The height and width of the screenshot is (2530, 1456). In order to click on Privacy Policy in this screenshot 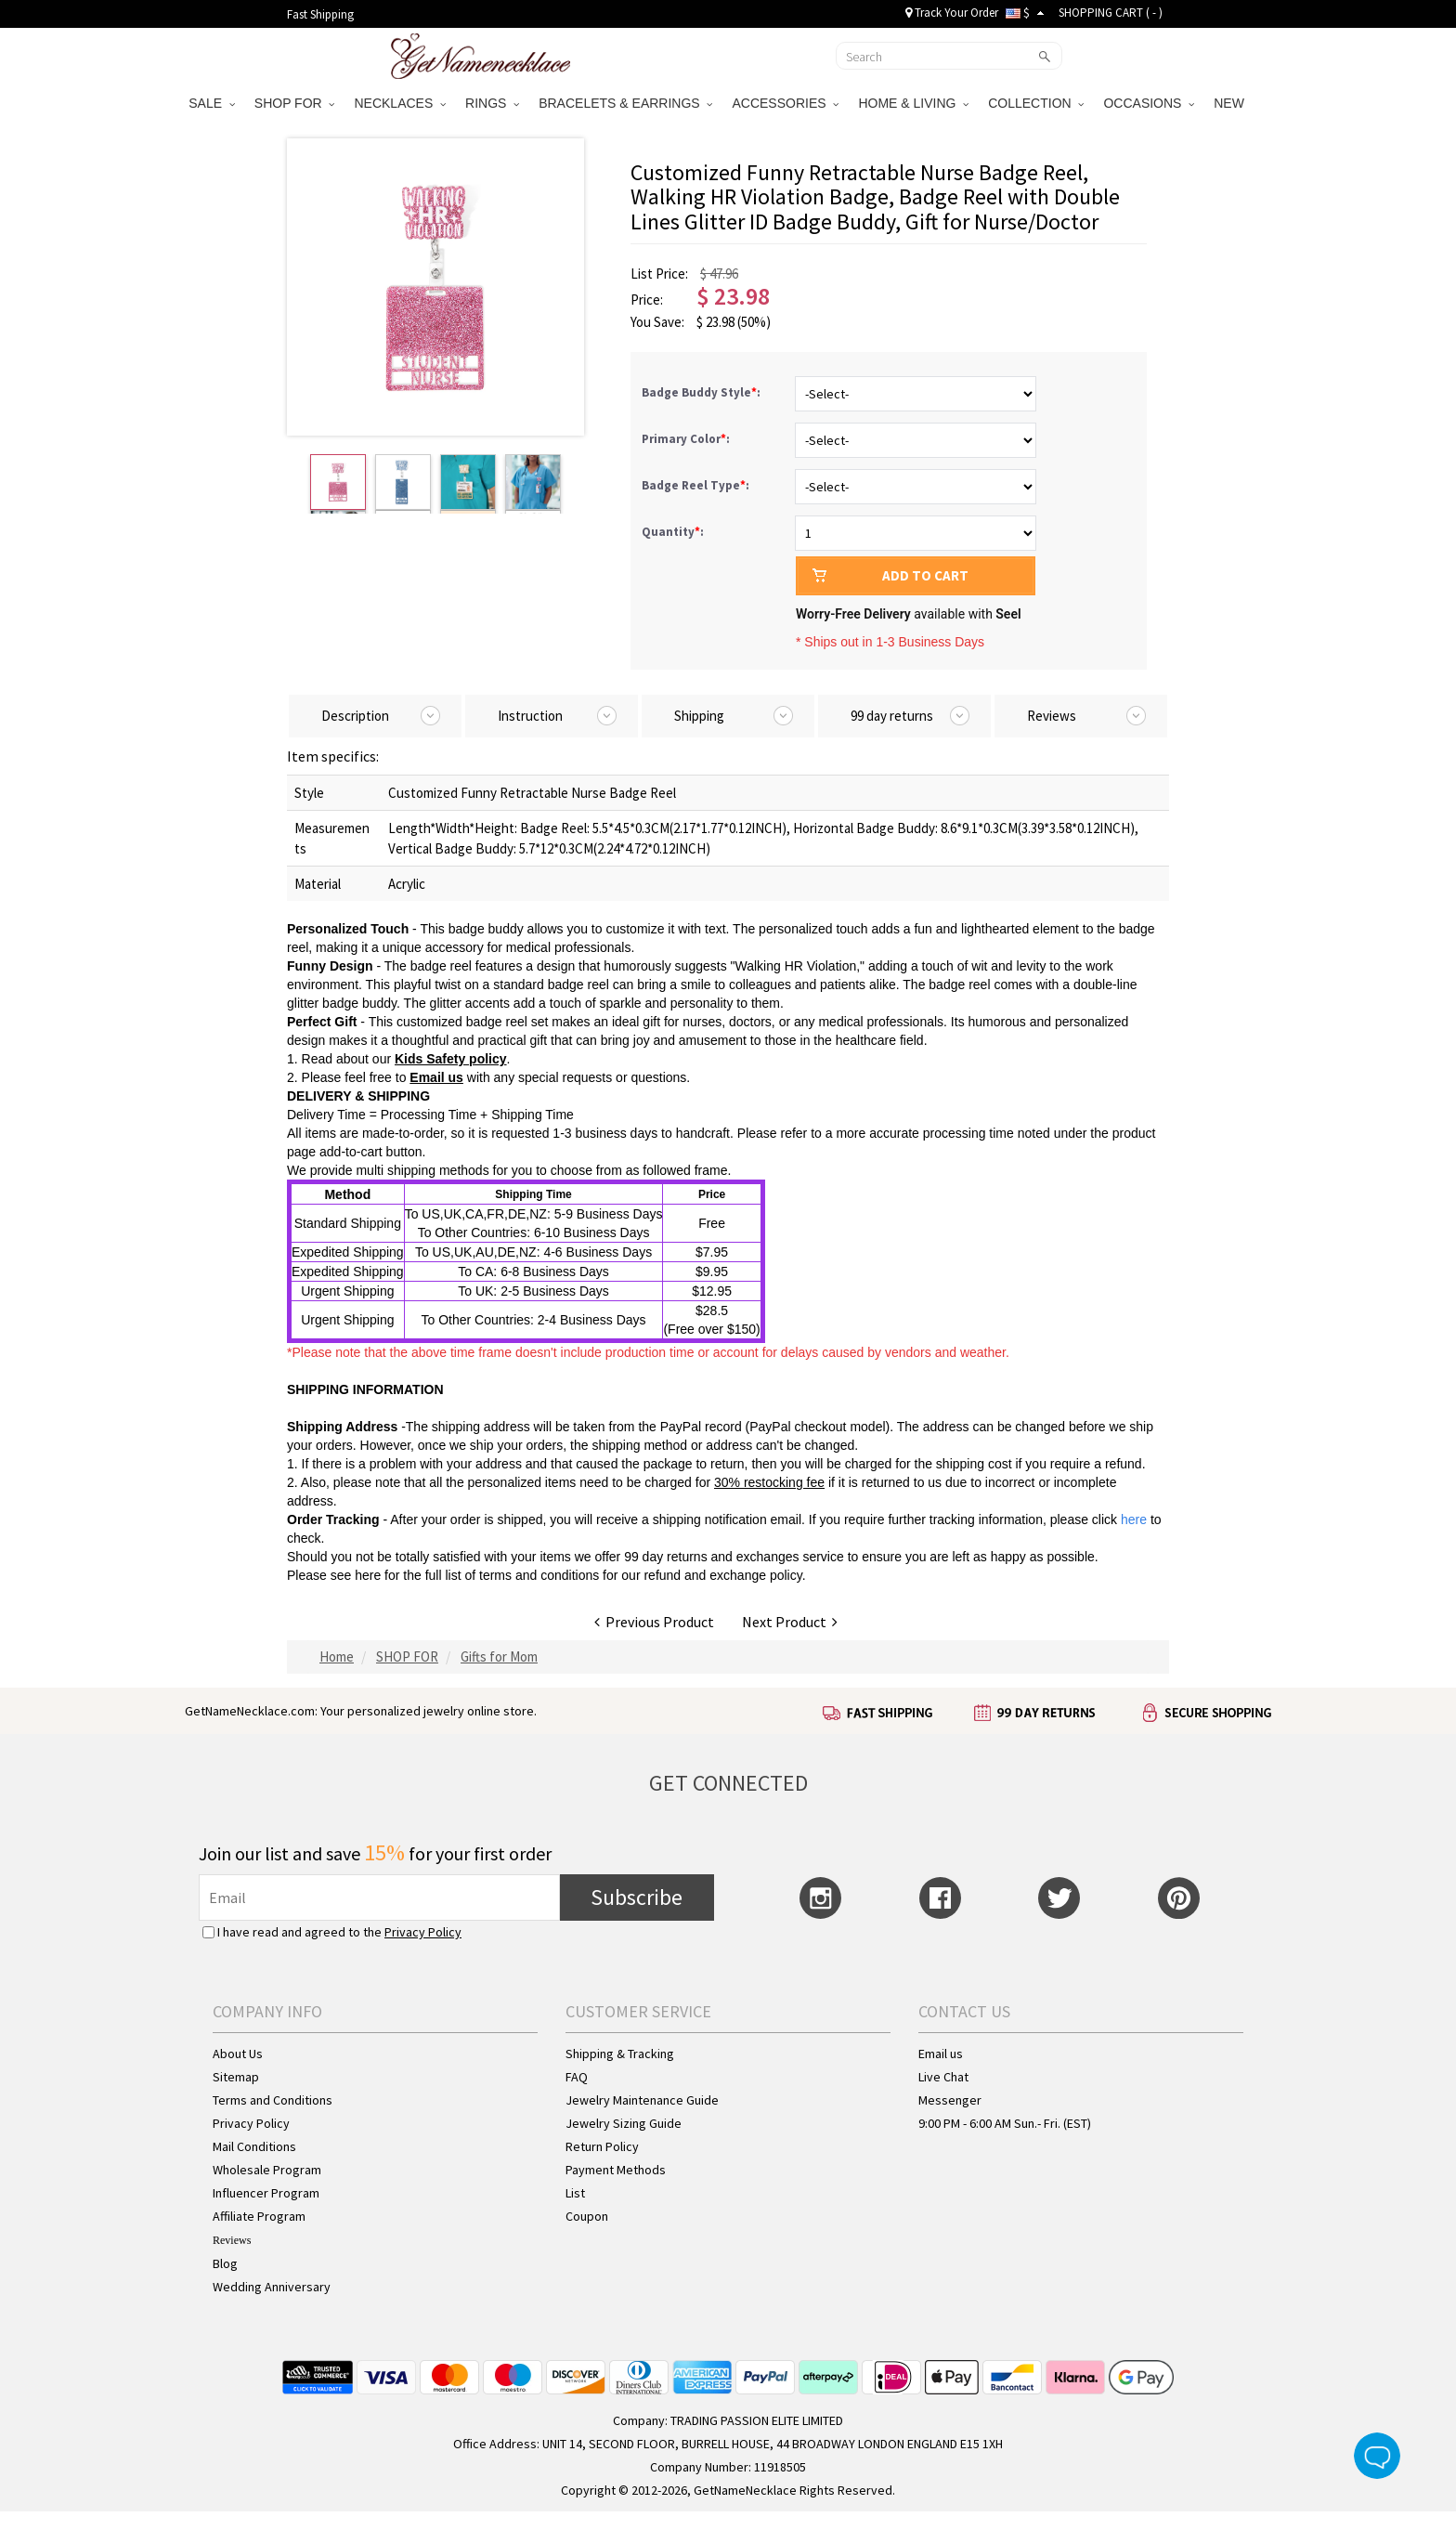, I will do `click(423, 1932)`.